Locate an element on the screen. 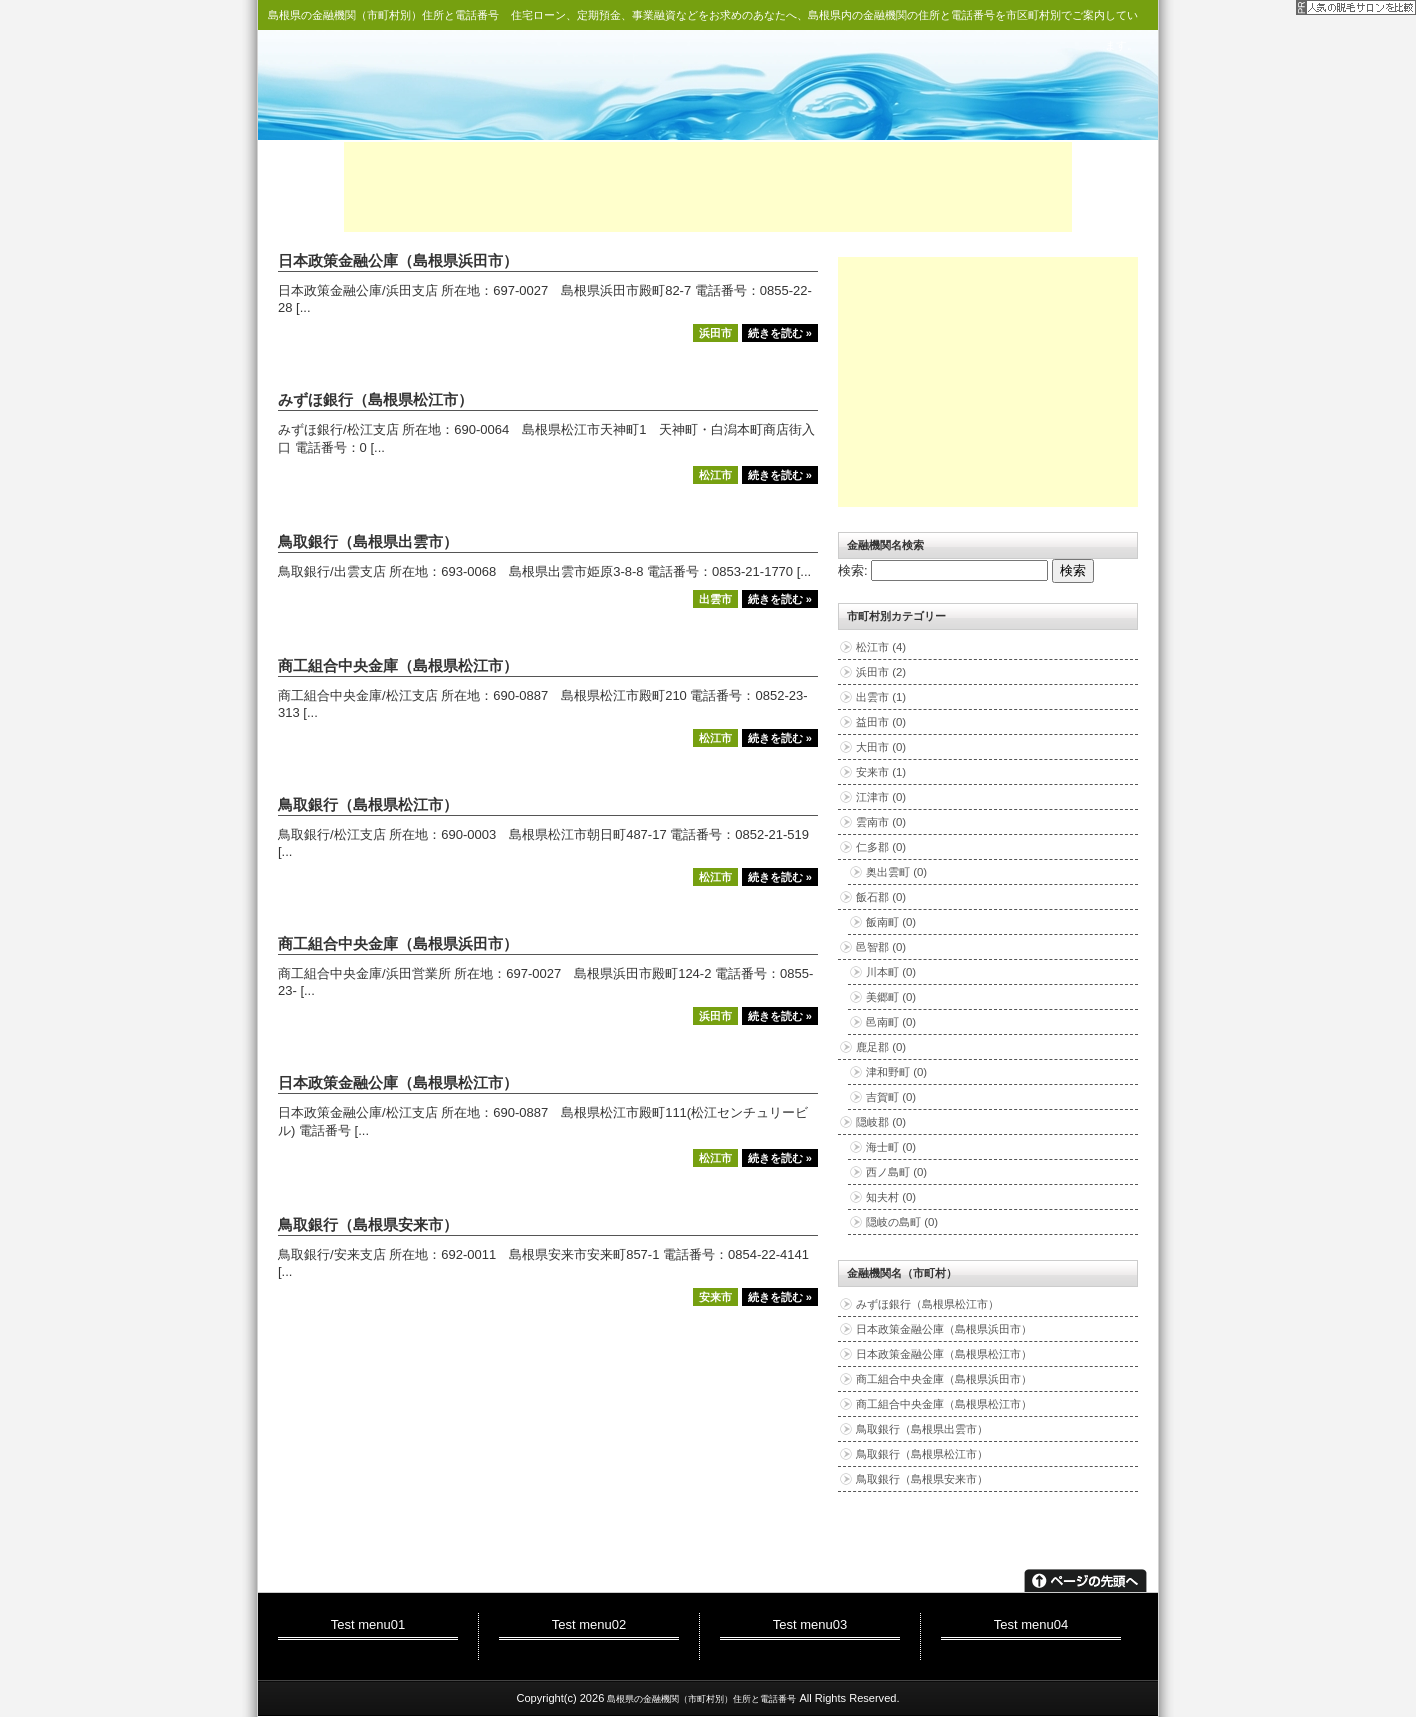 The image size is (1416, 1717). 飯南町 (0) is located at coordinates (891, 922).